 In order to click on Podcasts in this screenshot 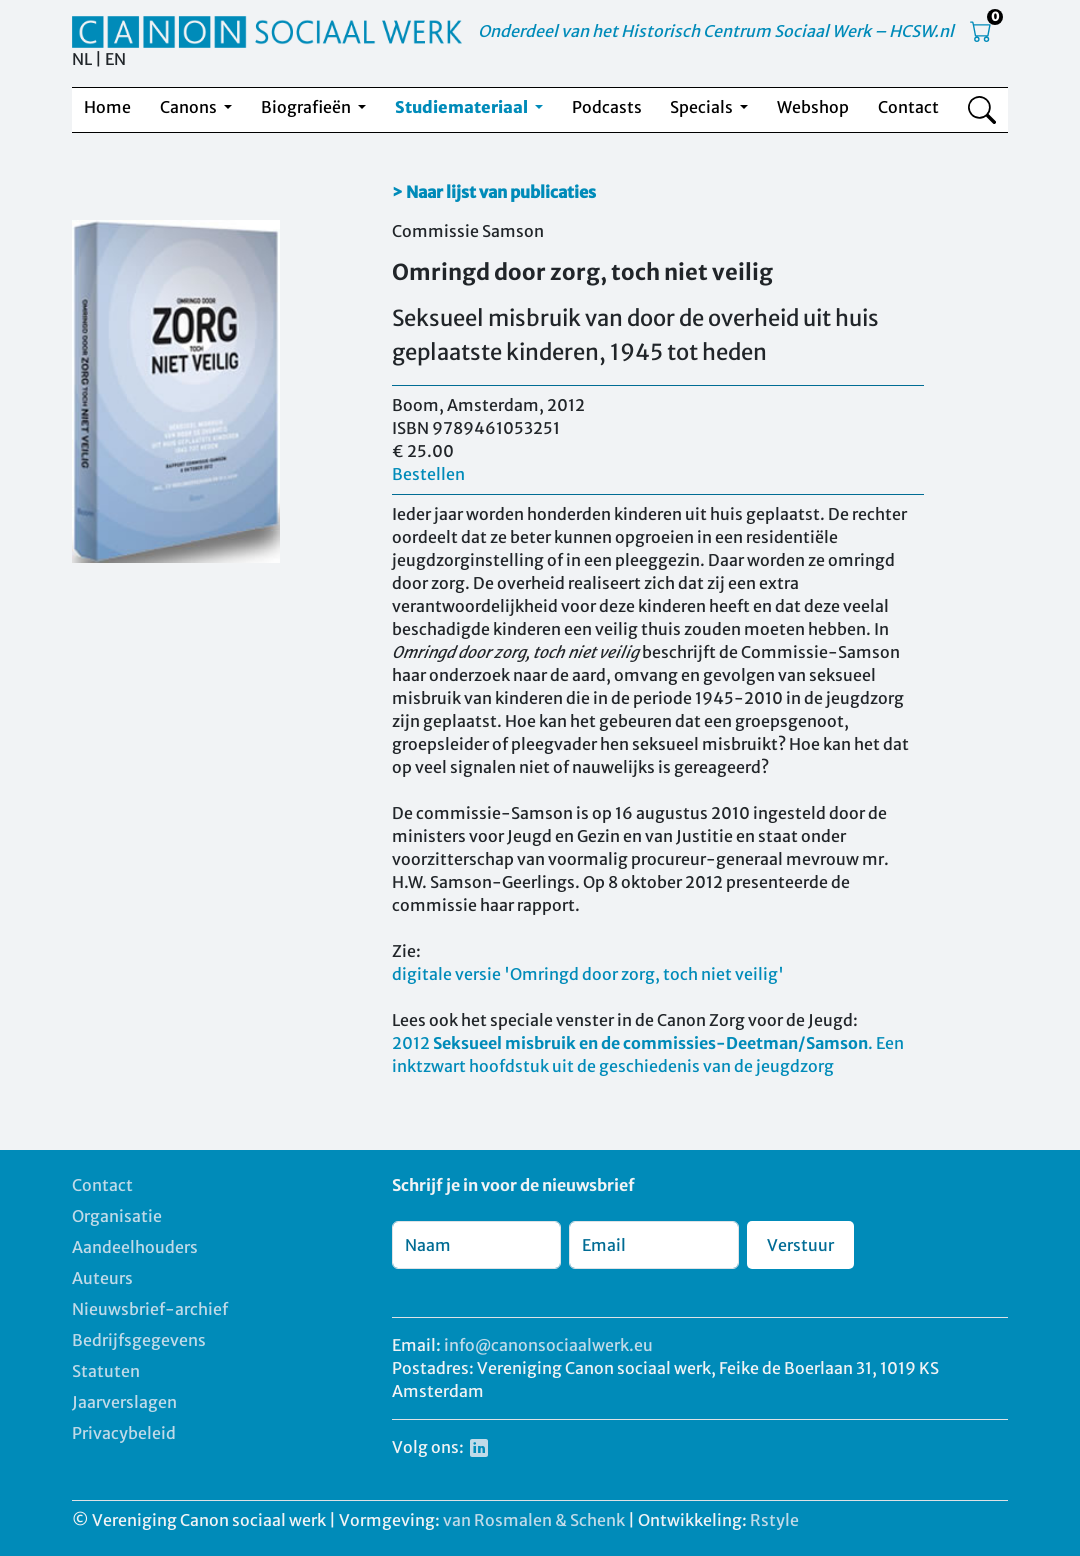, I will do `click(607, 107)`.